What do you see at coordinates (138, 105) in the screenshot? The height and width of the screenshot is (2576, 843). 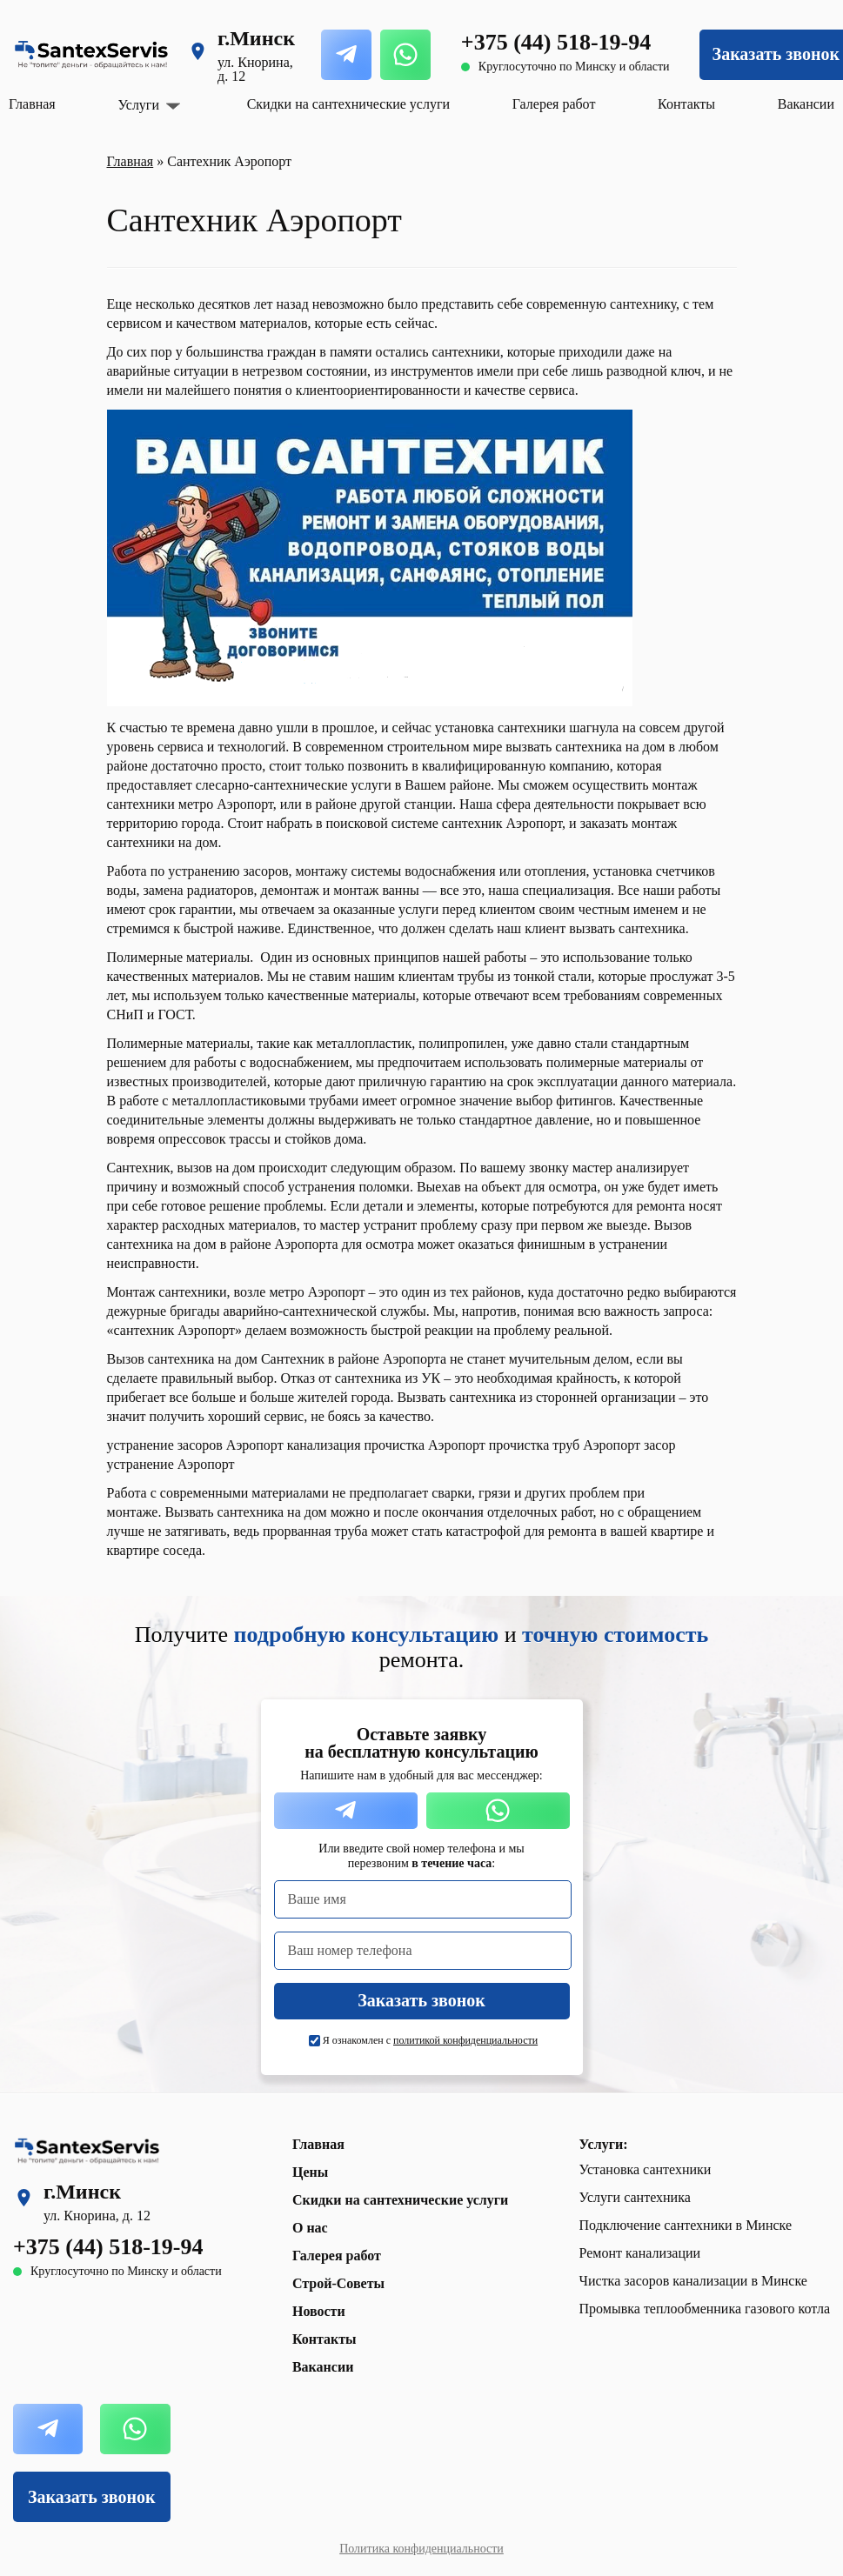 I see `Услуги` at bounding box center [138, 105].